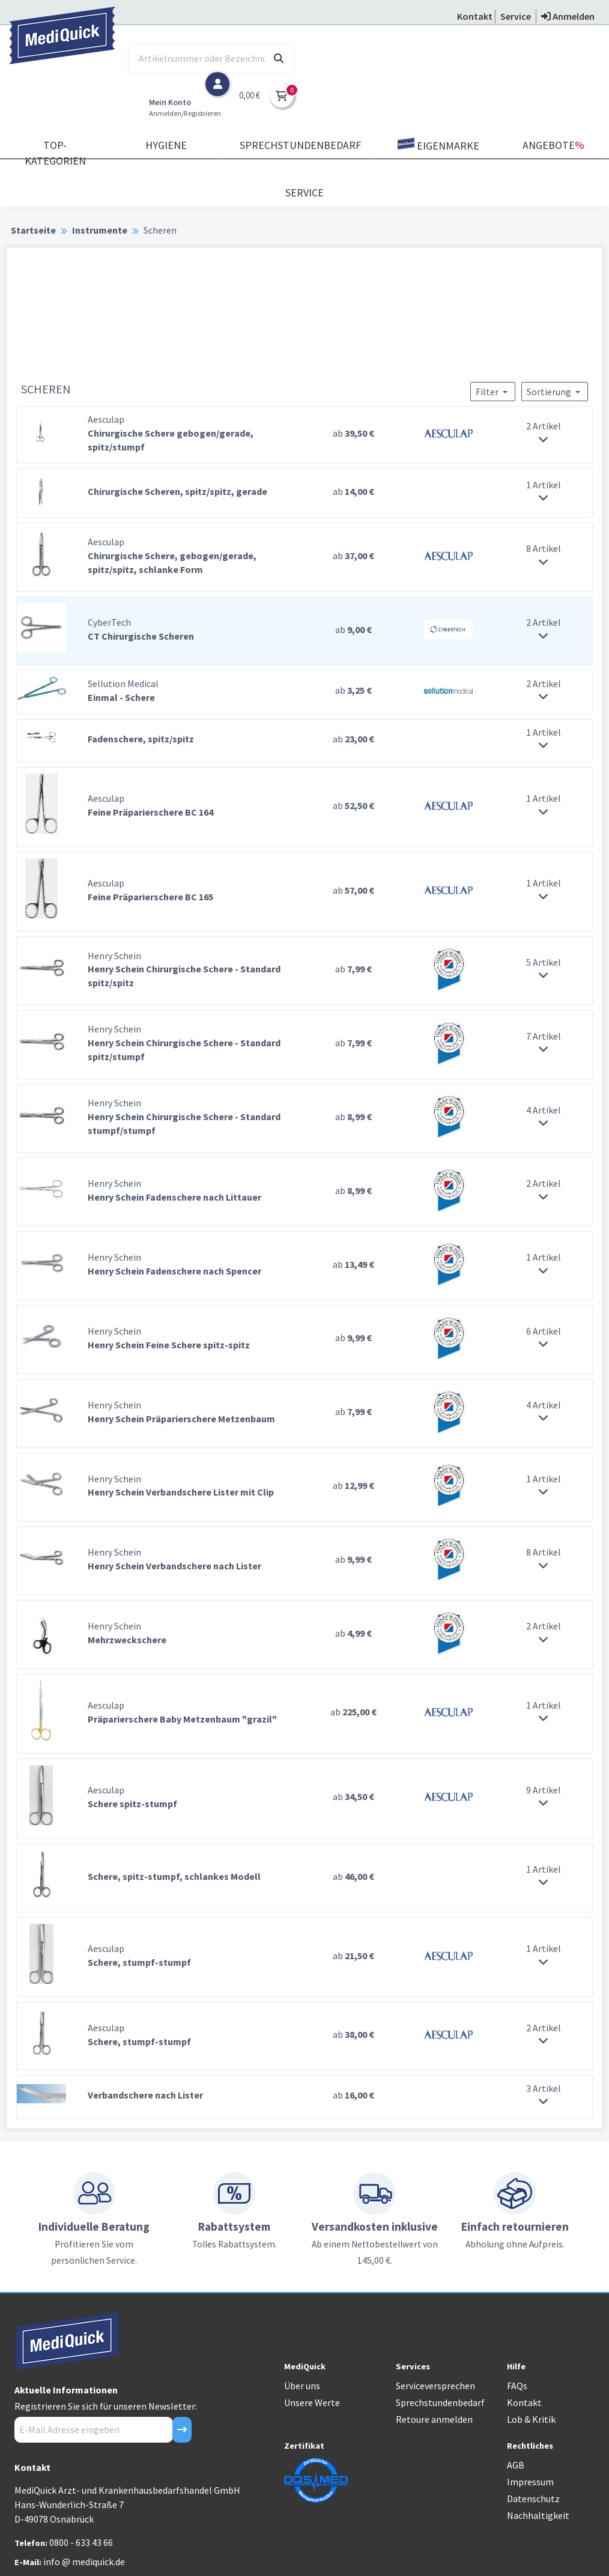 This screenshot has width=609, height=2576. What do you see at coordinates (300, 145) in the screenshot?
I see `Sprechstundenbedarf` at bounding box center [300, 145].